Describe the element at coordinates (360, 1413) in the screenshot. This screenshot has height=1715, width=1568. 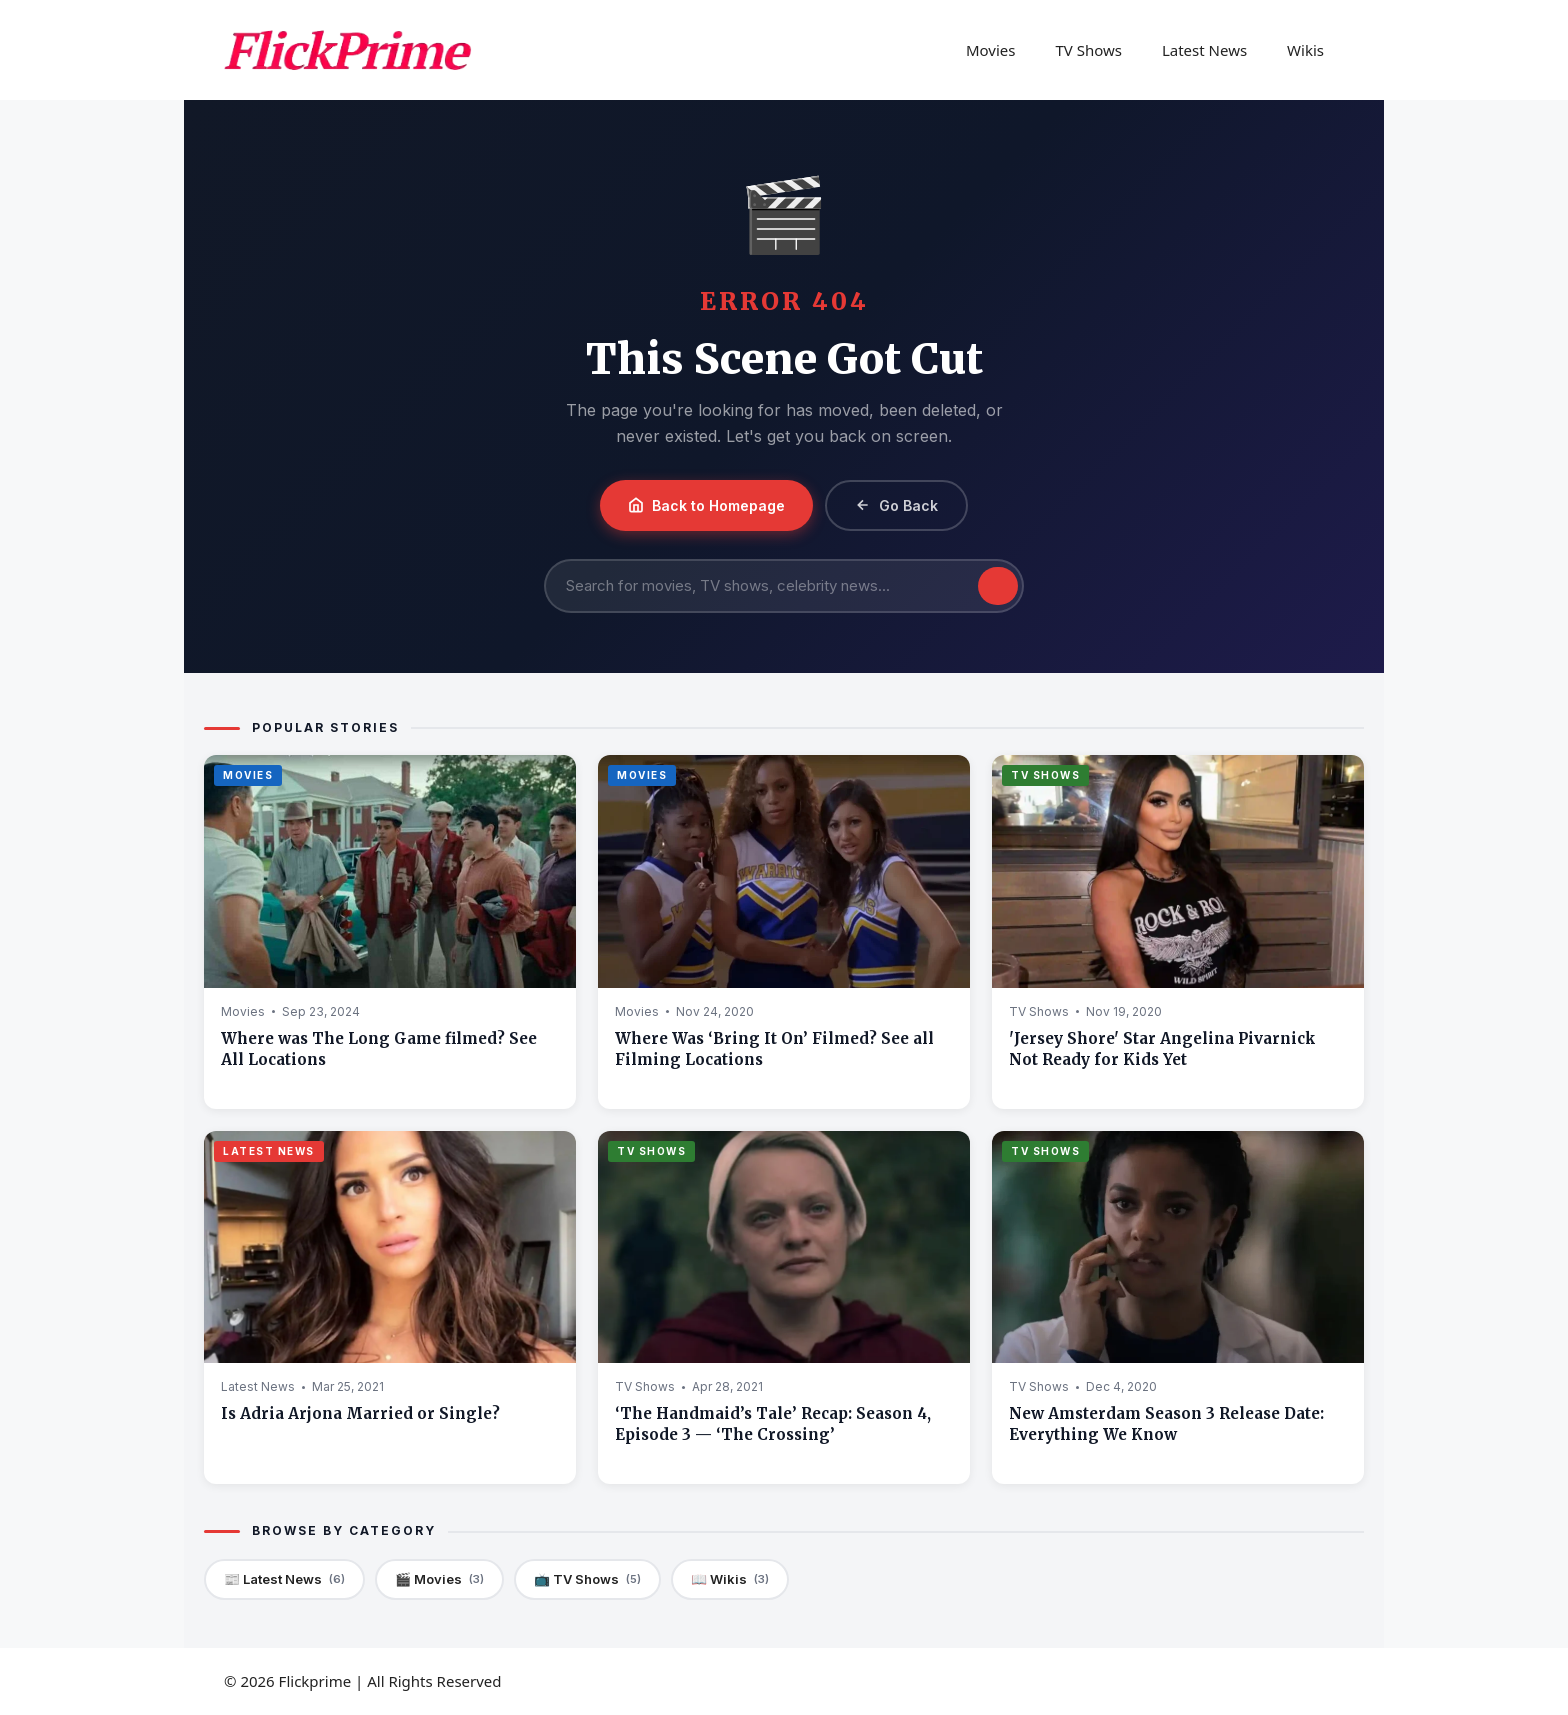
I see `Is Adria Arjona Married or Single?` at that location.